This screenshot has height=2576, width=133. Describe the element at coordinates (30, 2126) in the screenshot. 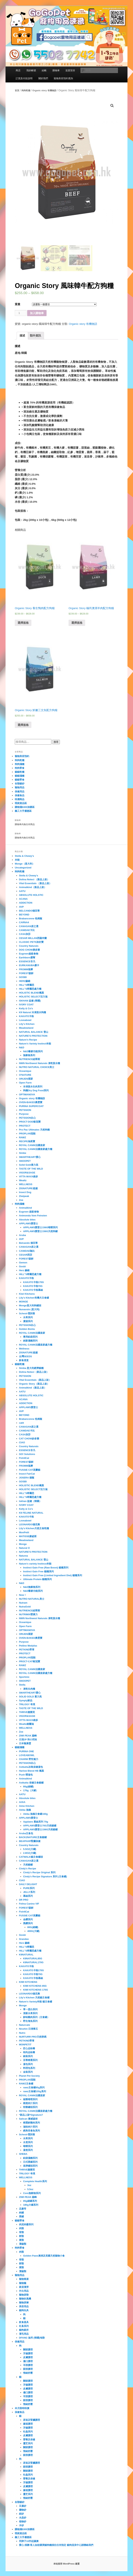

I see `滋味肉汁系列` at that location.